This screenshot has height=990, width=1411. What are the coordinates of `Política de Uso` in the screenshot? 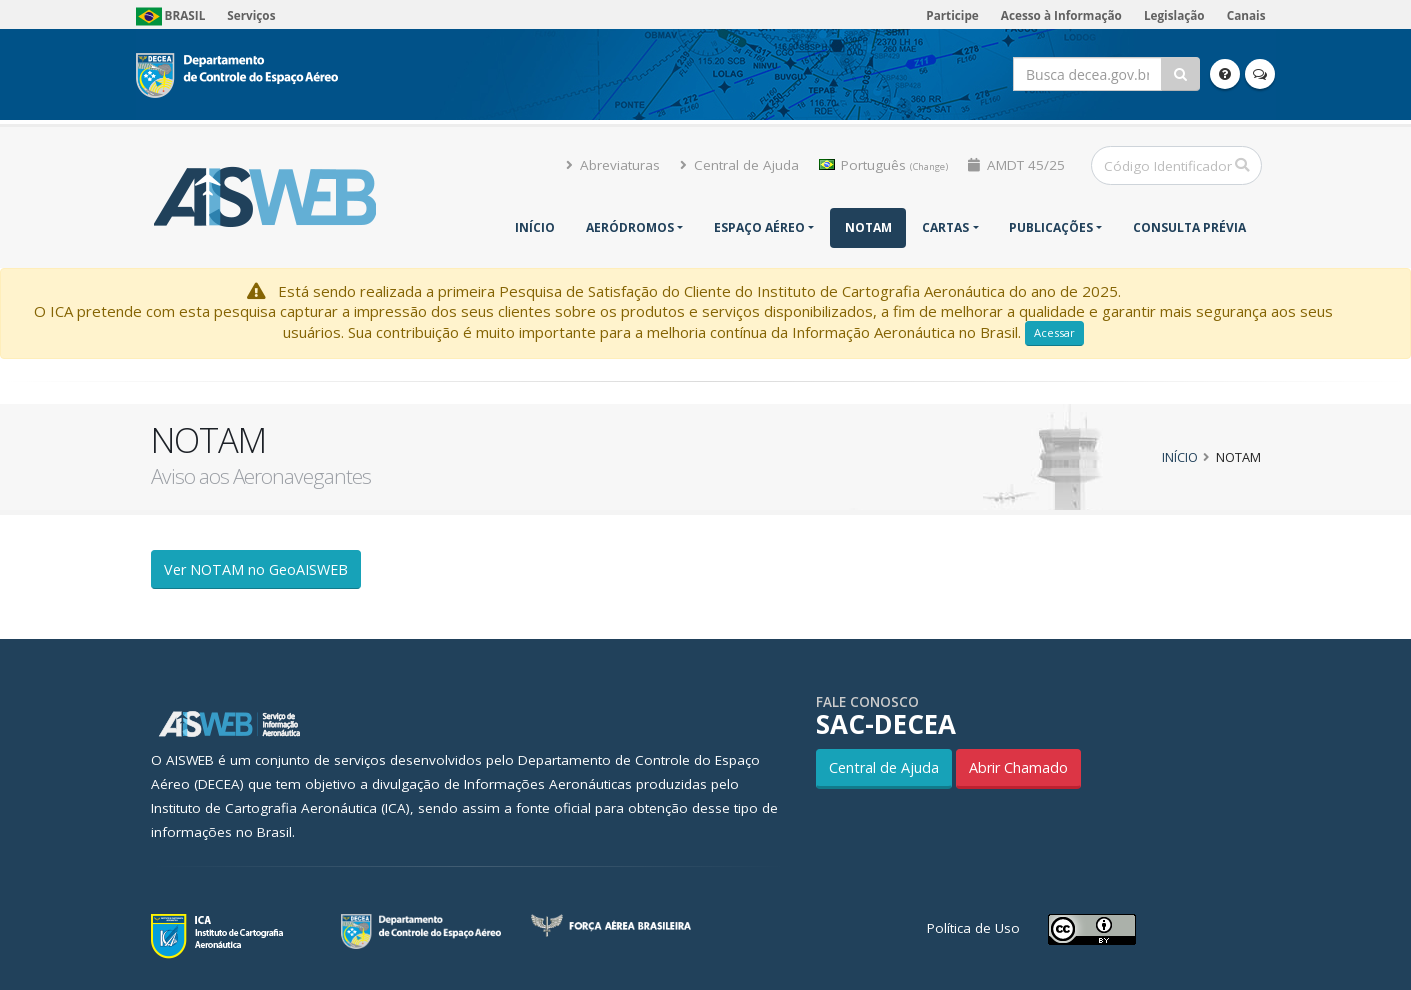 It's located at (973, 928).